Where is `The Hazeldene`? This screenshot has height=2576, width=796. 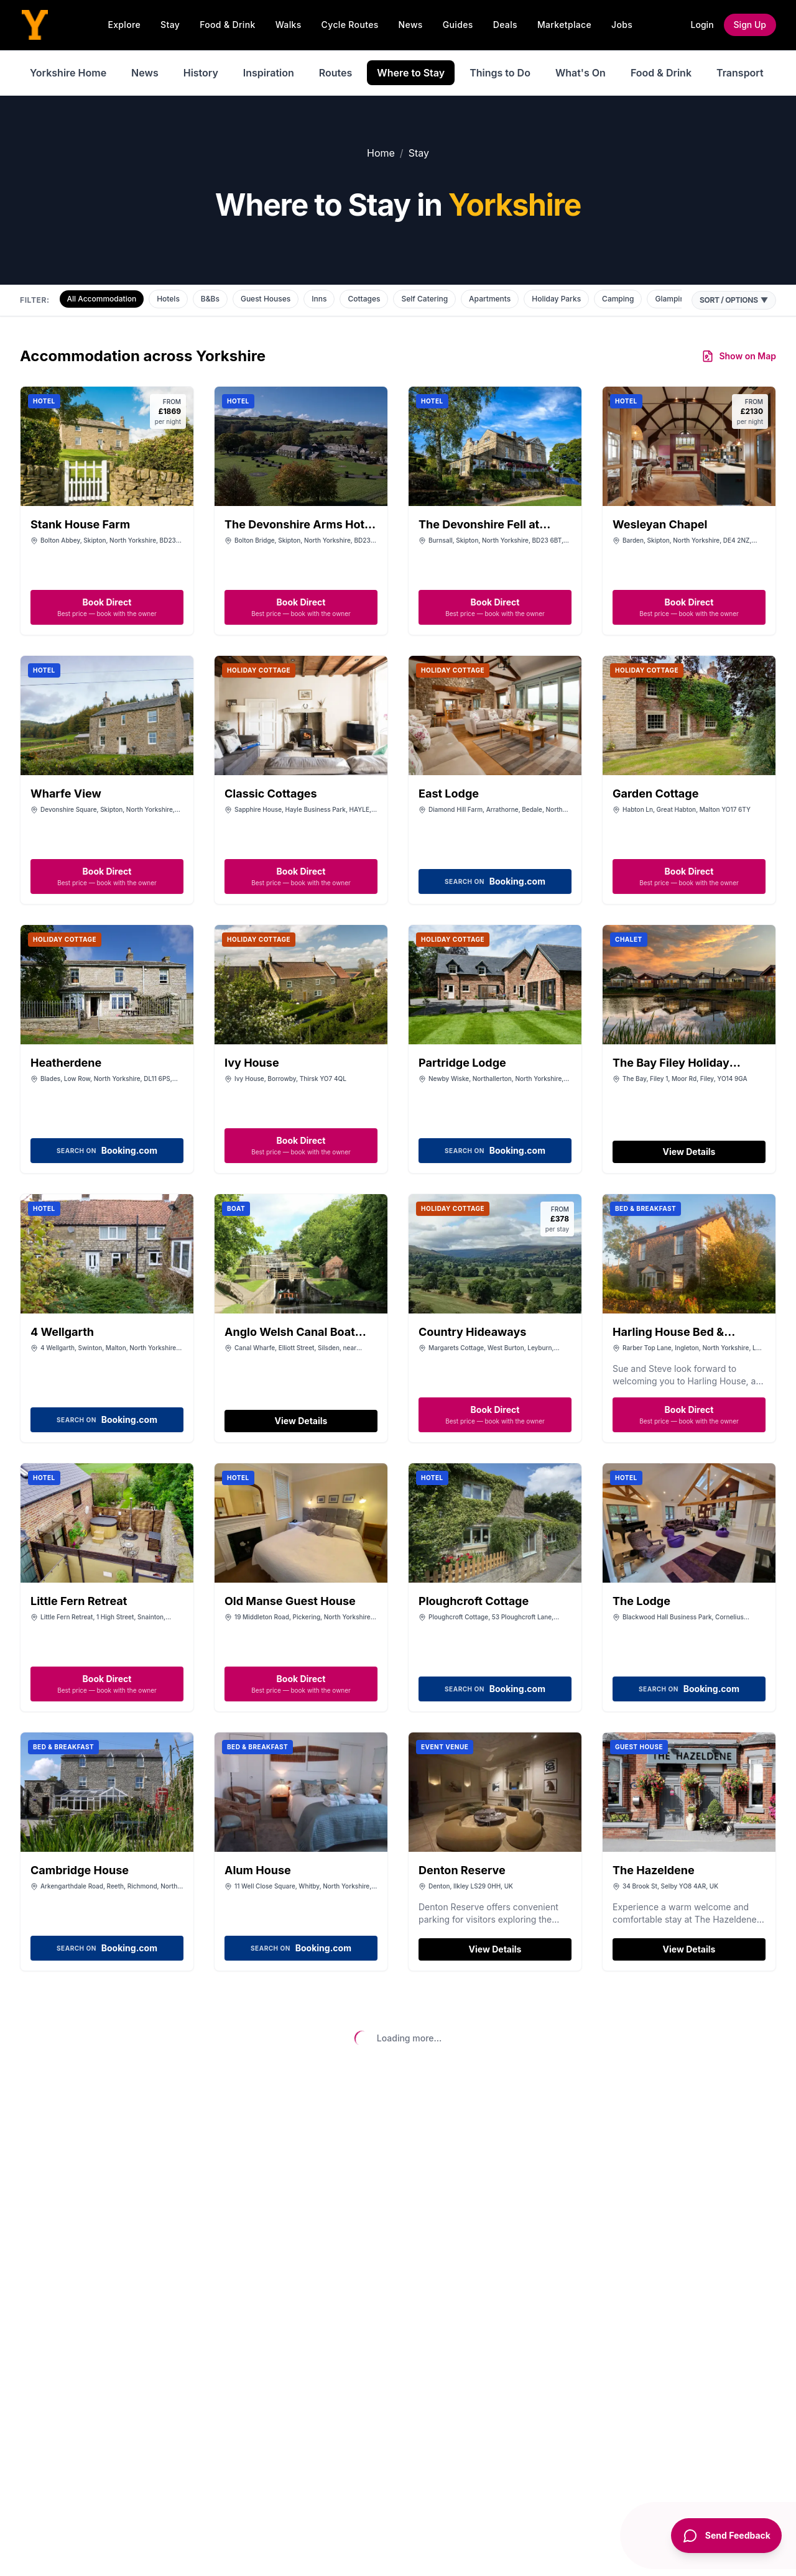
The Hazeldene is located at coordinates (654, 1870).